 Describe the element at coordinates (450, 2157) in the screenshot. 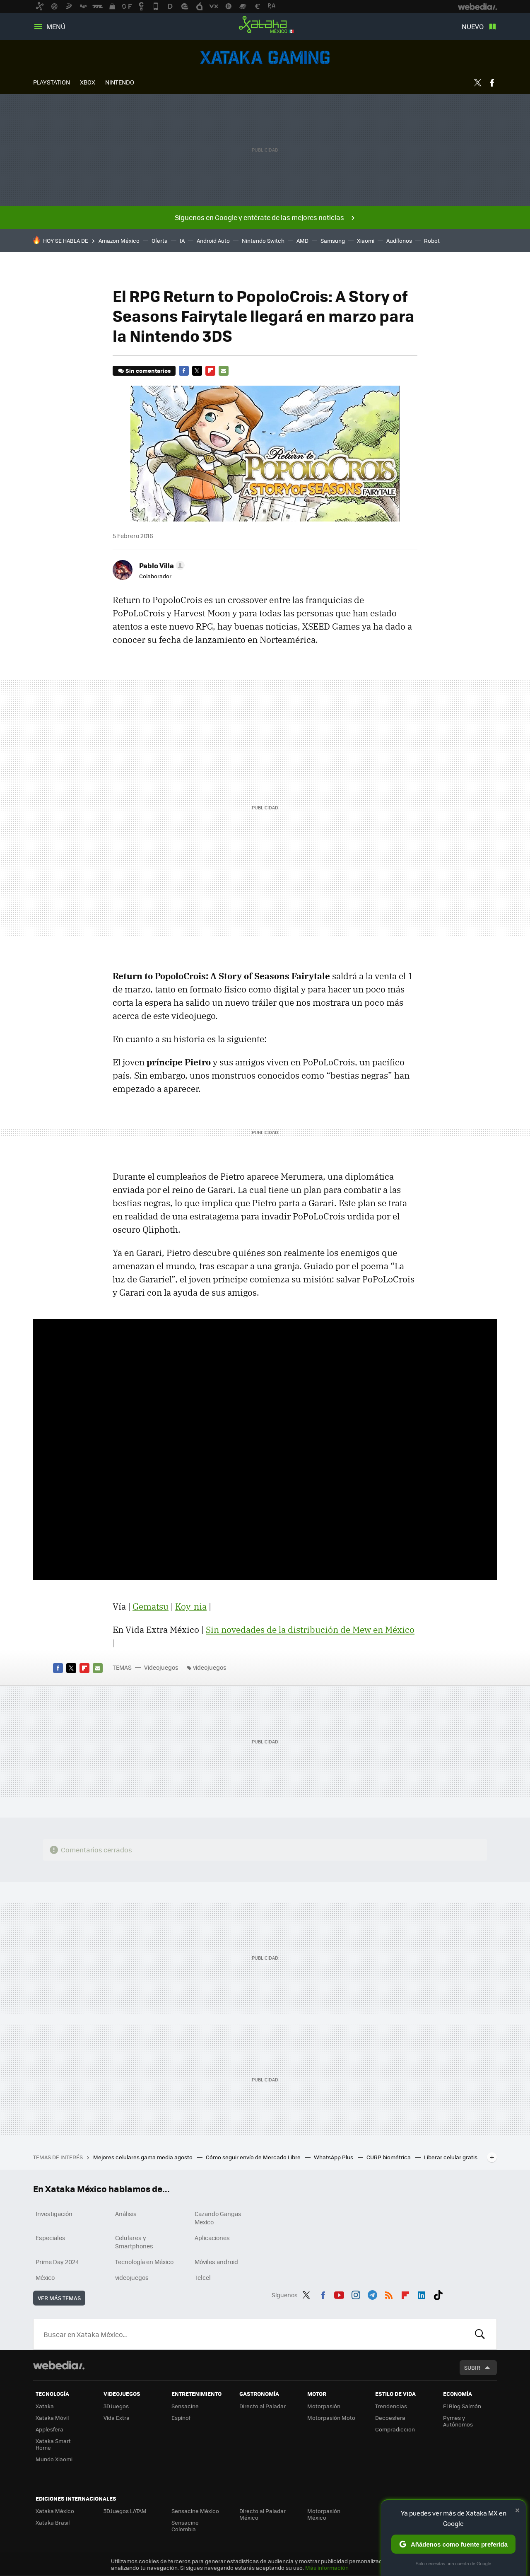

I see `Liberar celular gratis` at that location.